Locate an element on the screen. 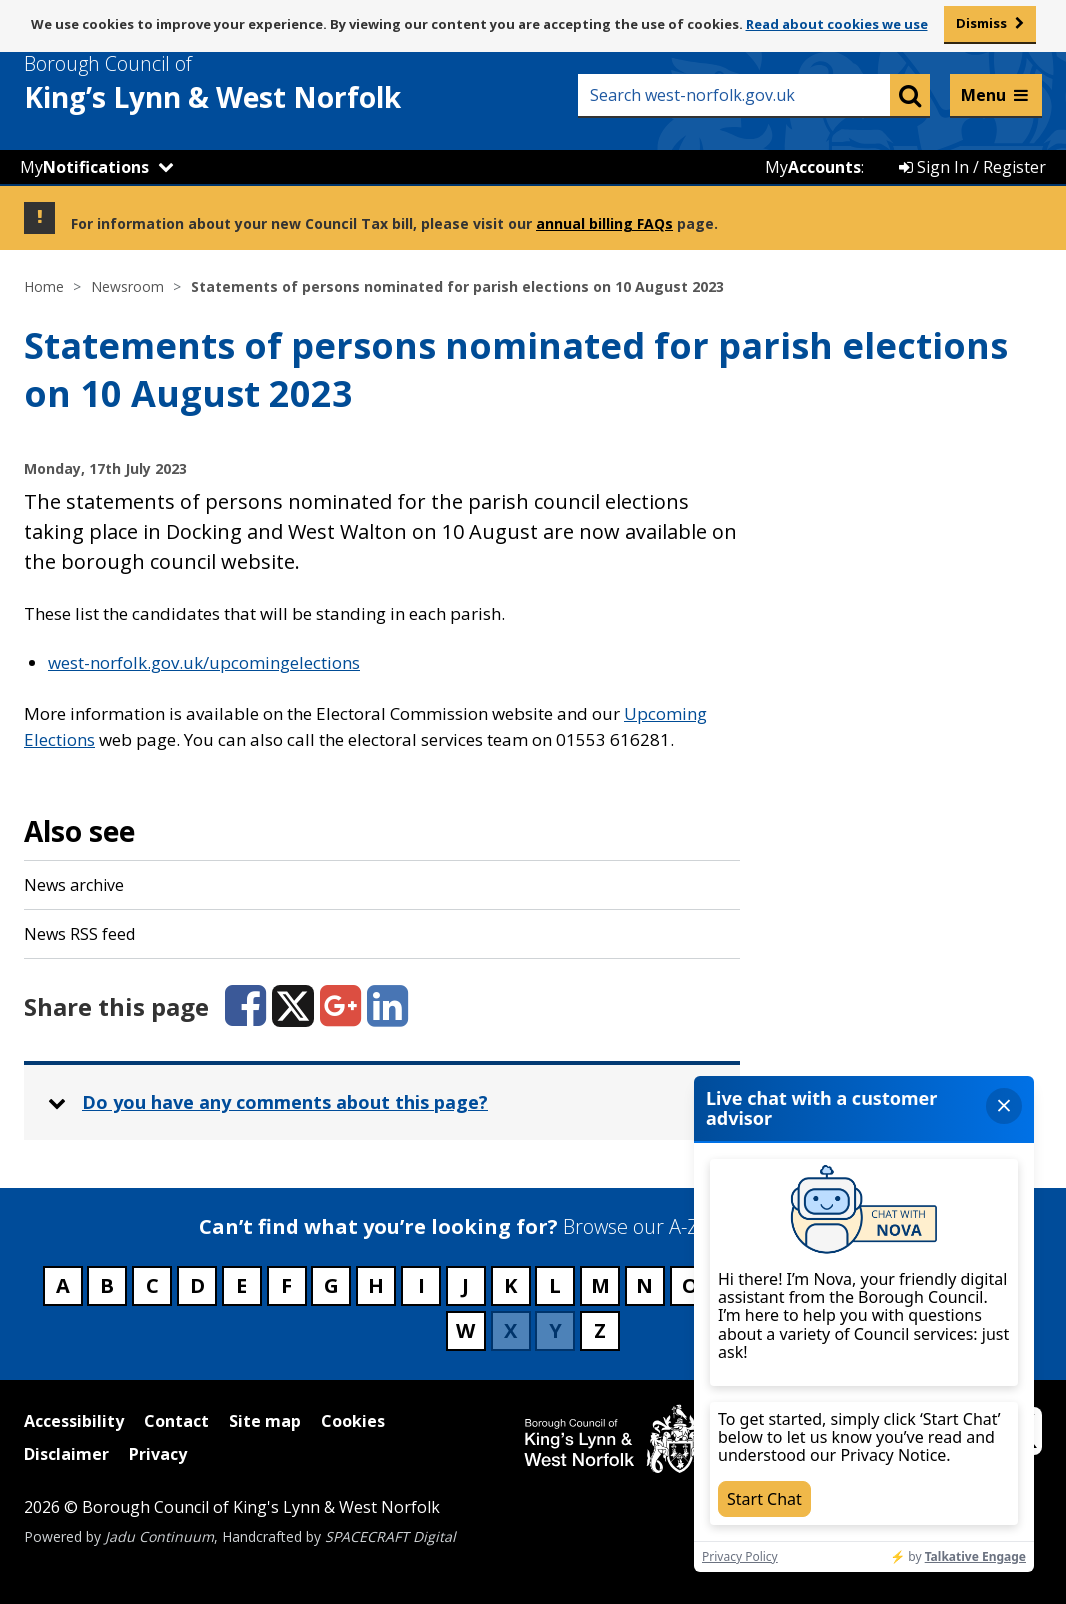 The width and height of the screenshot is (1066, 1604). Contact is located at coordinates (176, 1421).